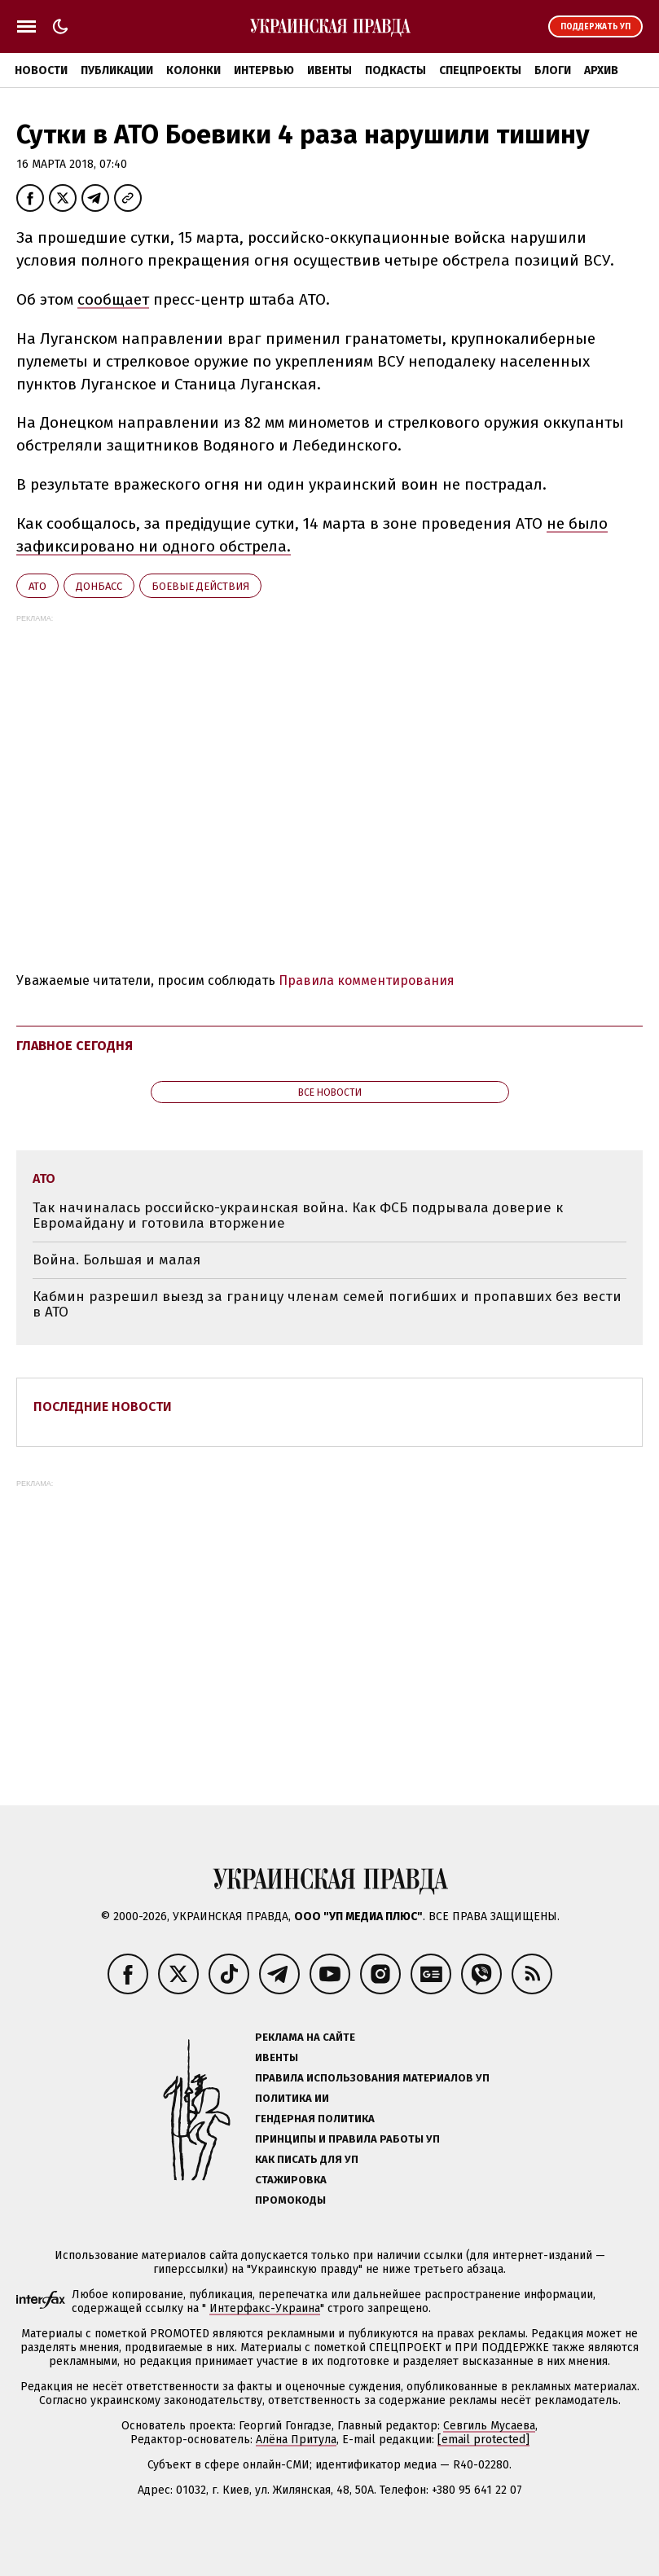  I want to click on Подкасты, so click(395, 70).